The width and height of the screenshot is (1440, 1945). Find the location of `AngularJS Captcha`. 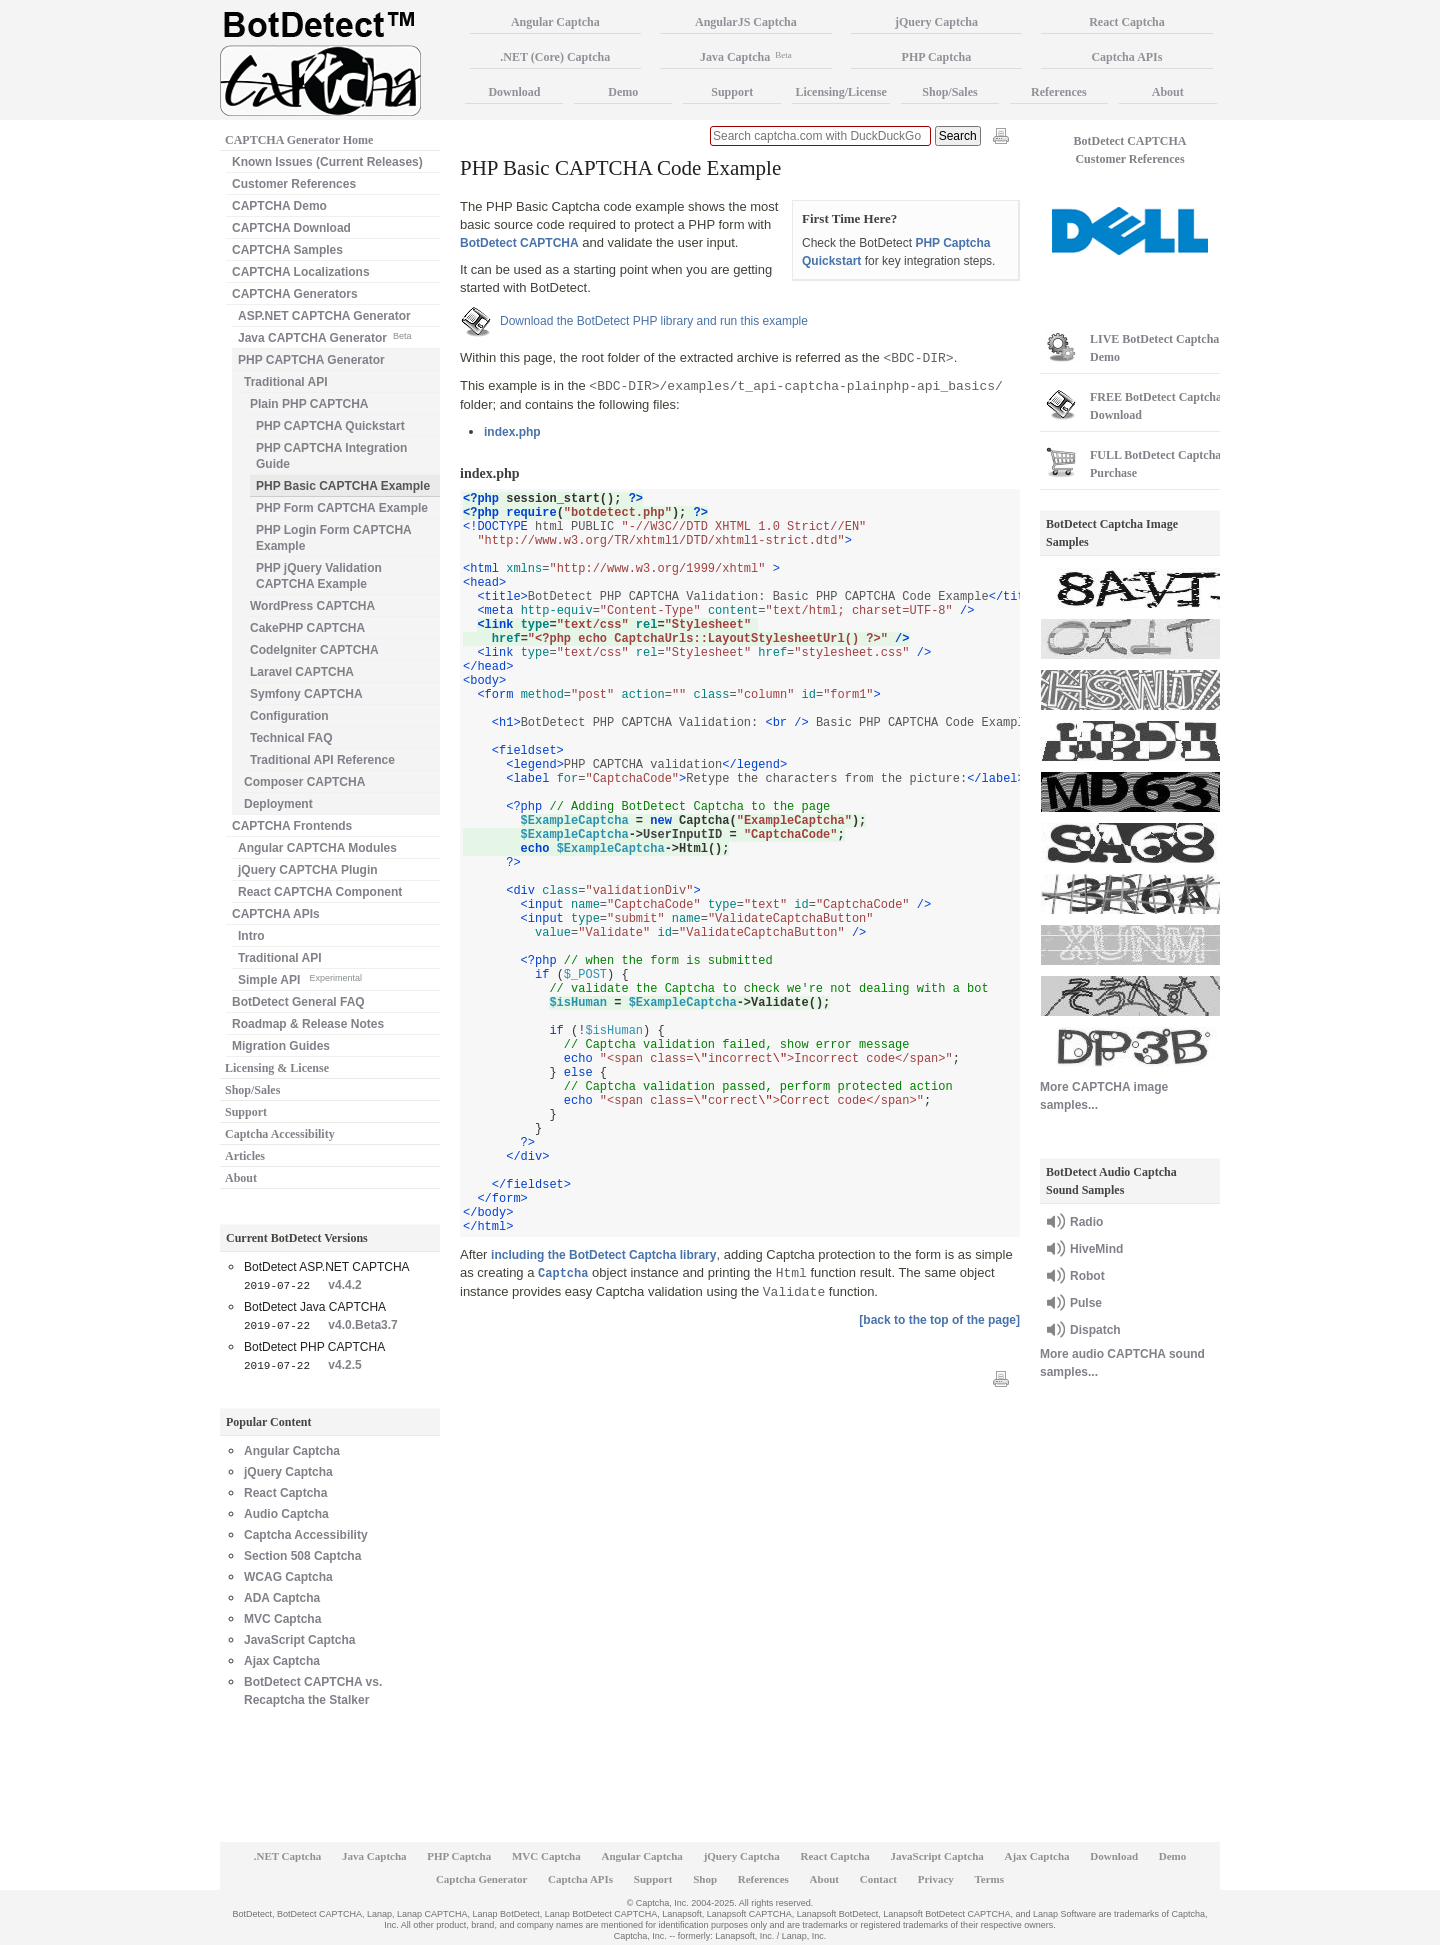

AngularJS Captcha is located at coordinates (746, 22).